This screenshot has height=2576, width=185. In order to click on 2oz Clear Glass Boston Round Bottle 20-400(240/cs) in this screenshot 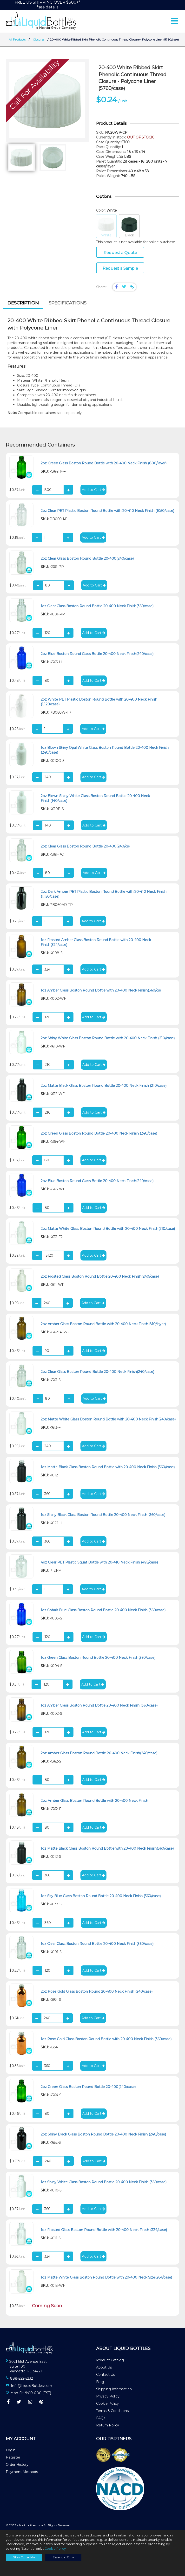, I will do `click(85, 846)`.